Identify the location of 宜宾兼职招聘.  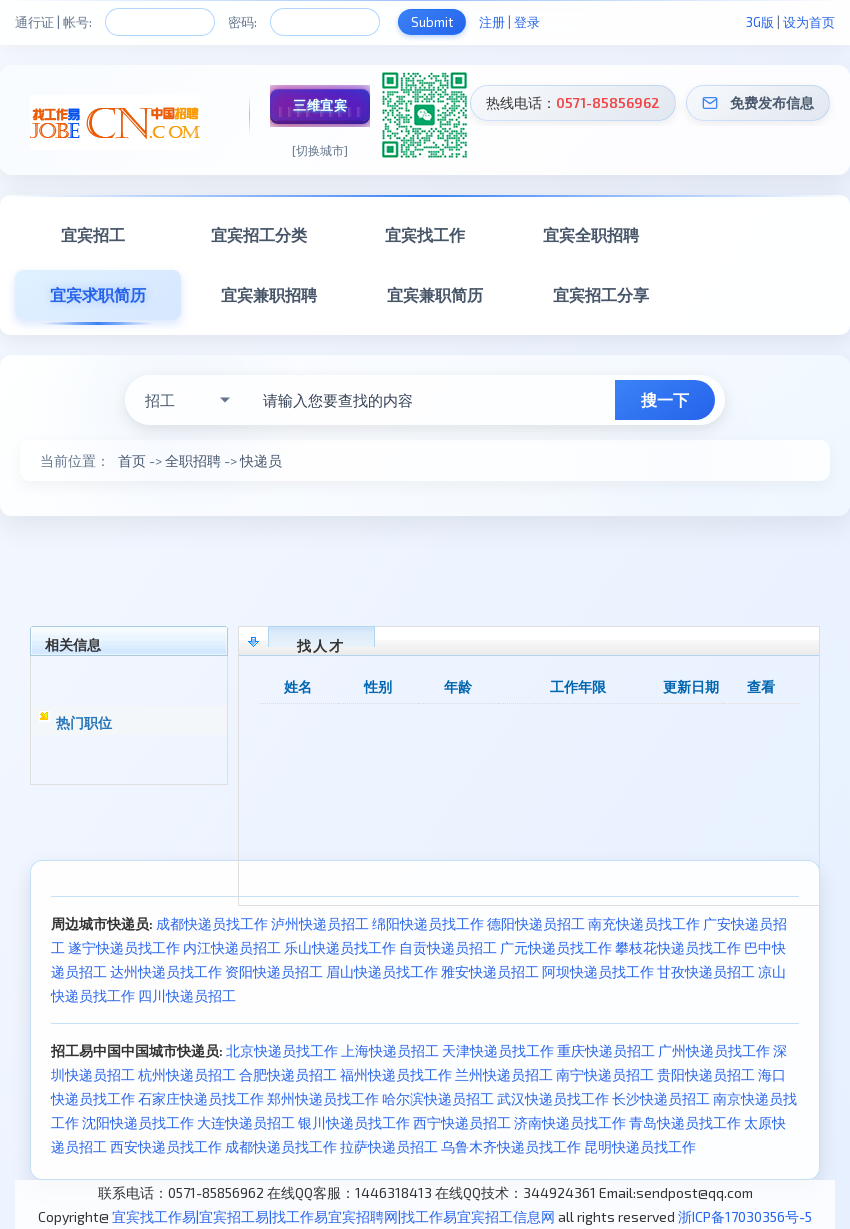
(269, 294).